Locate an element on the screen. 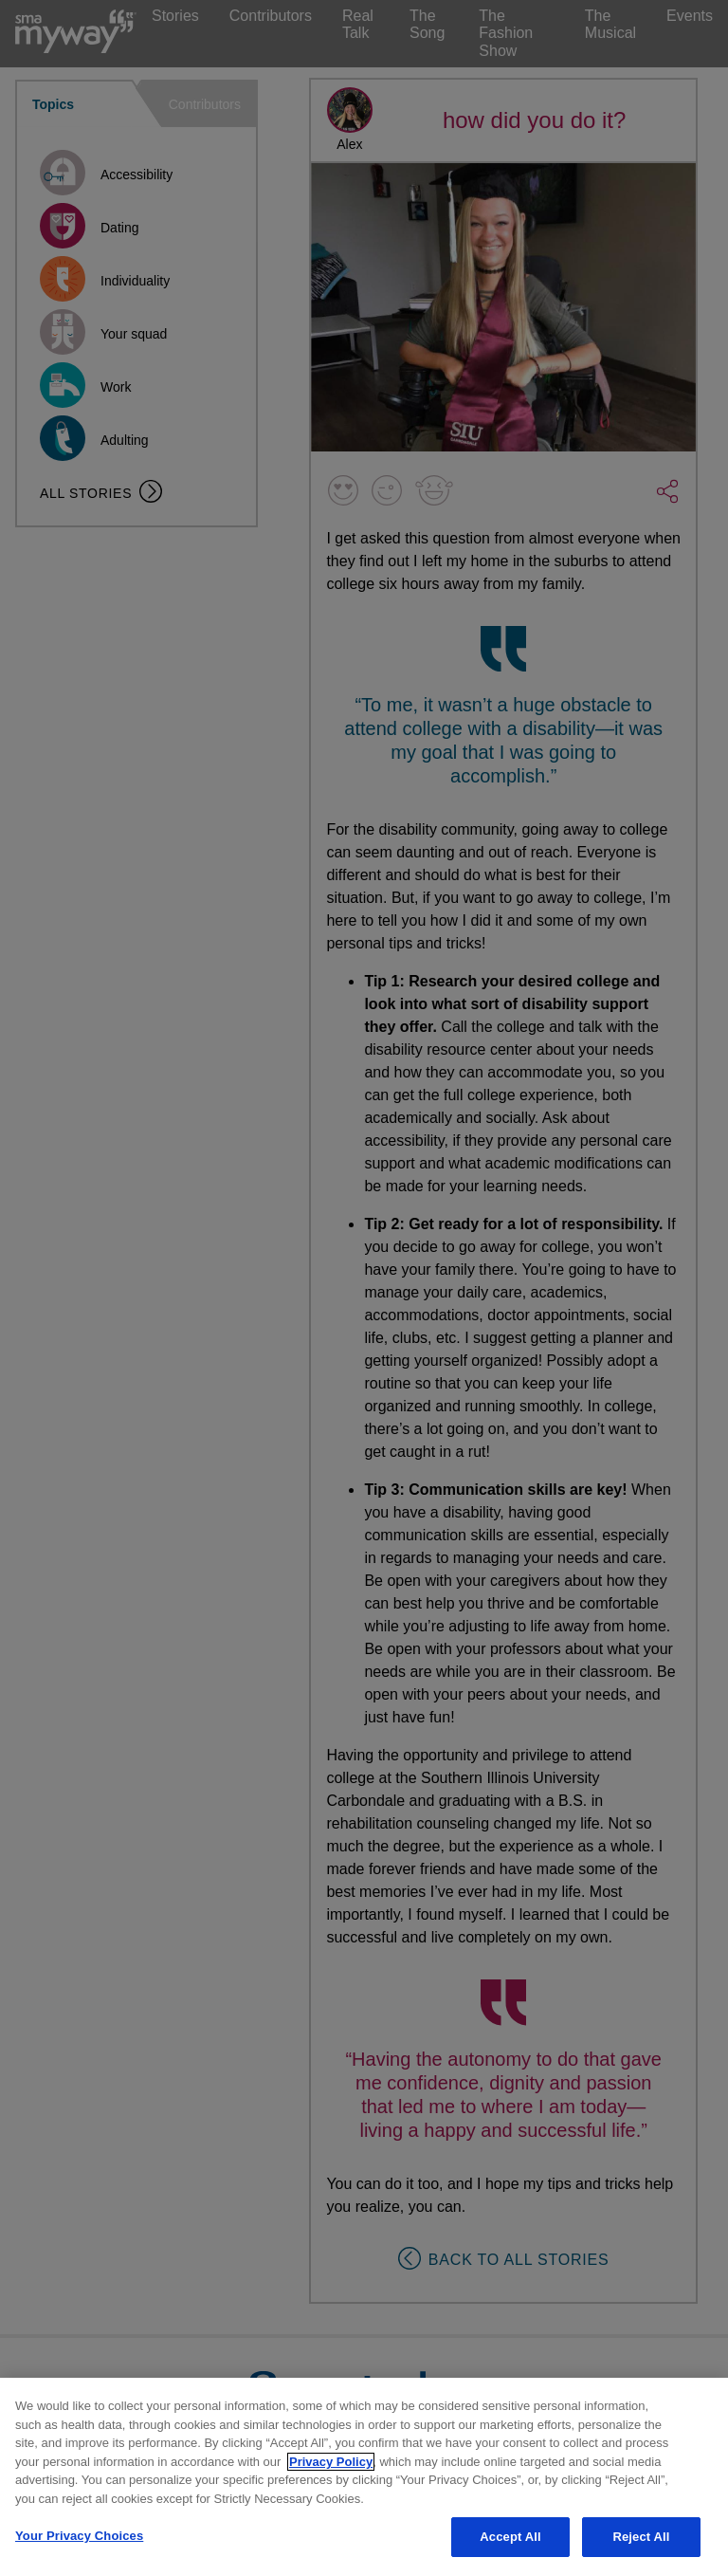 The height and width of the screenshot is (2576, 728). Reject All is located at coordinates (640, 2537).